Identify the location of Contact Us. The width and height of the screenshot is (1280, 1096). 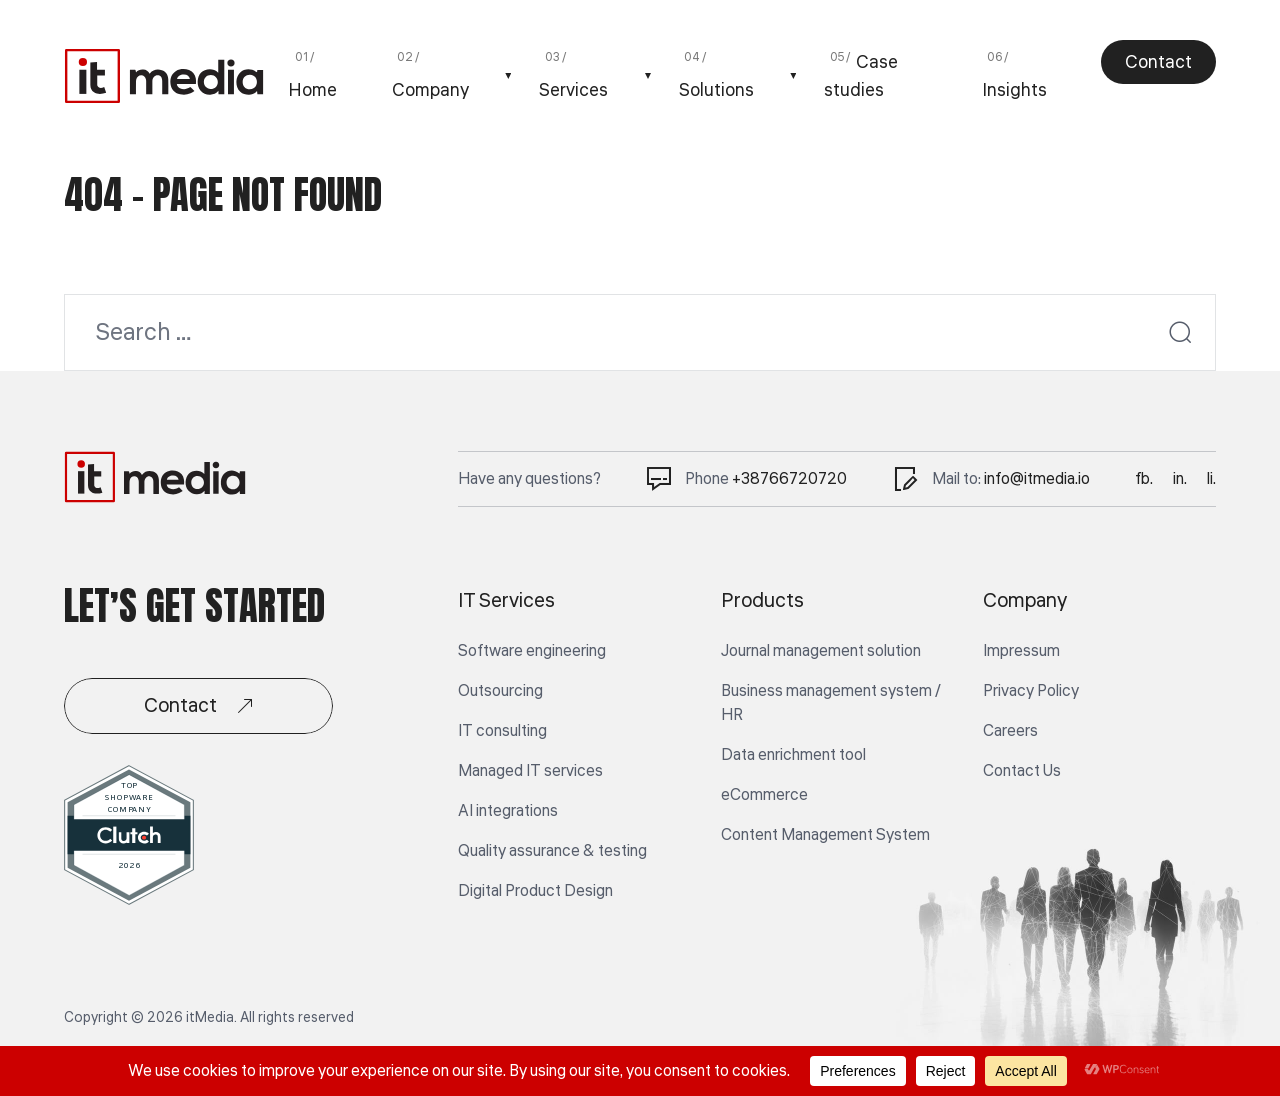
(1022, 771).